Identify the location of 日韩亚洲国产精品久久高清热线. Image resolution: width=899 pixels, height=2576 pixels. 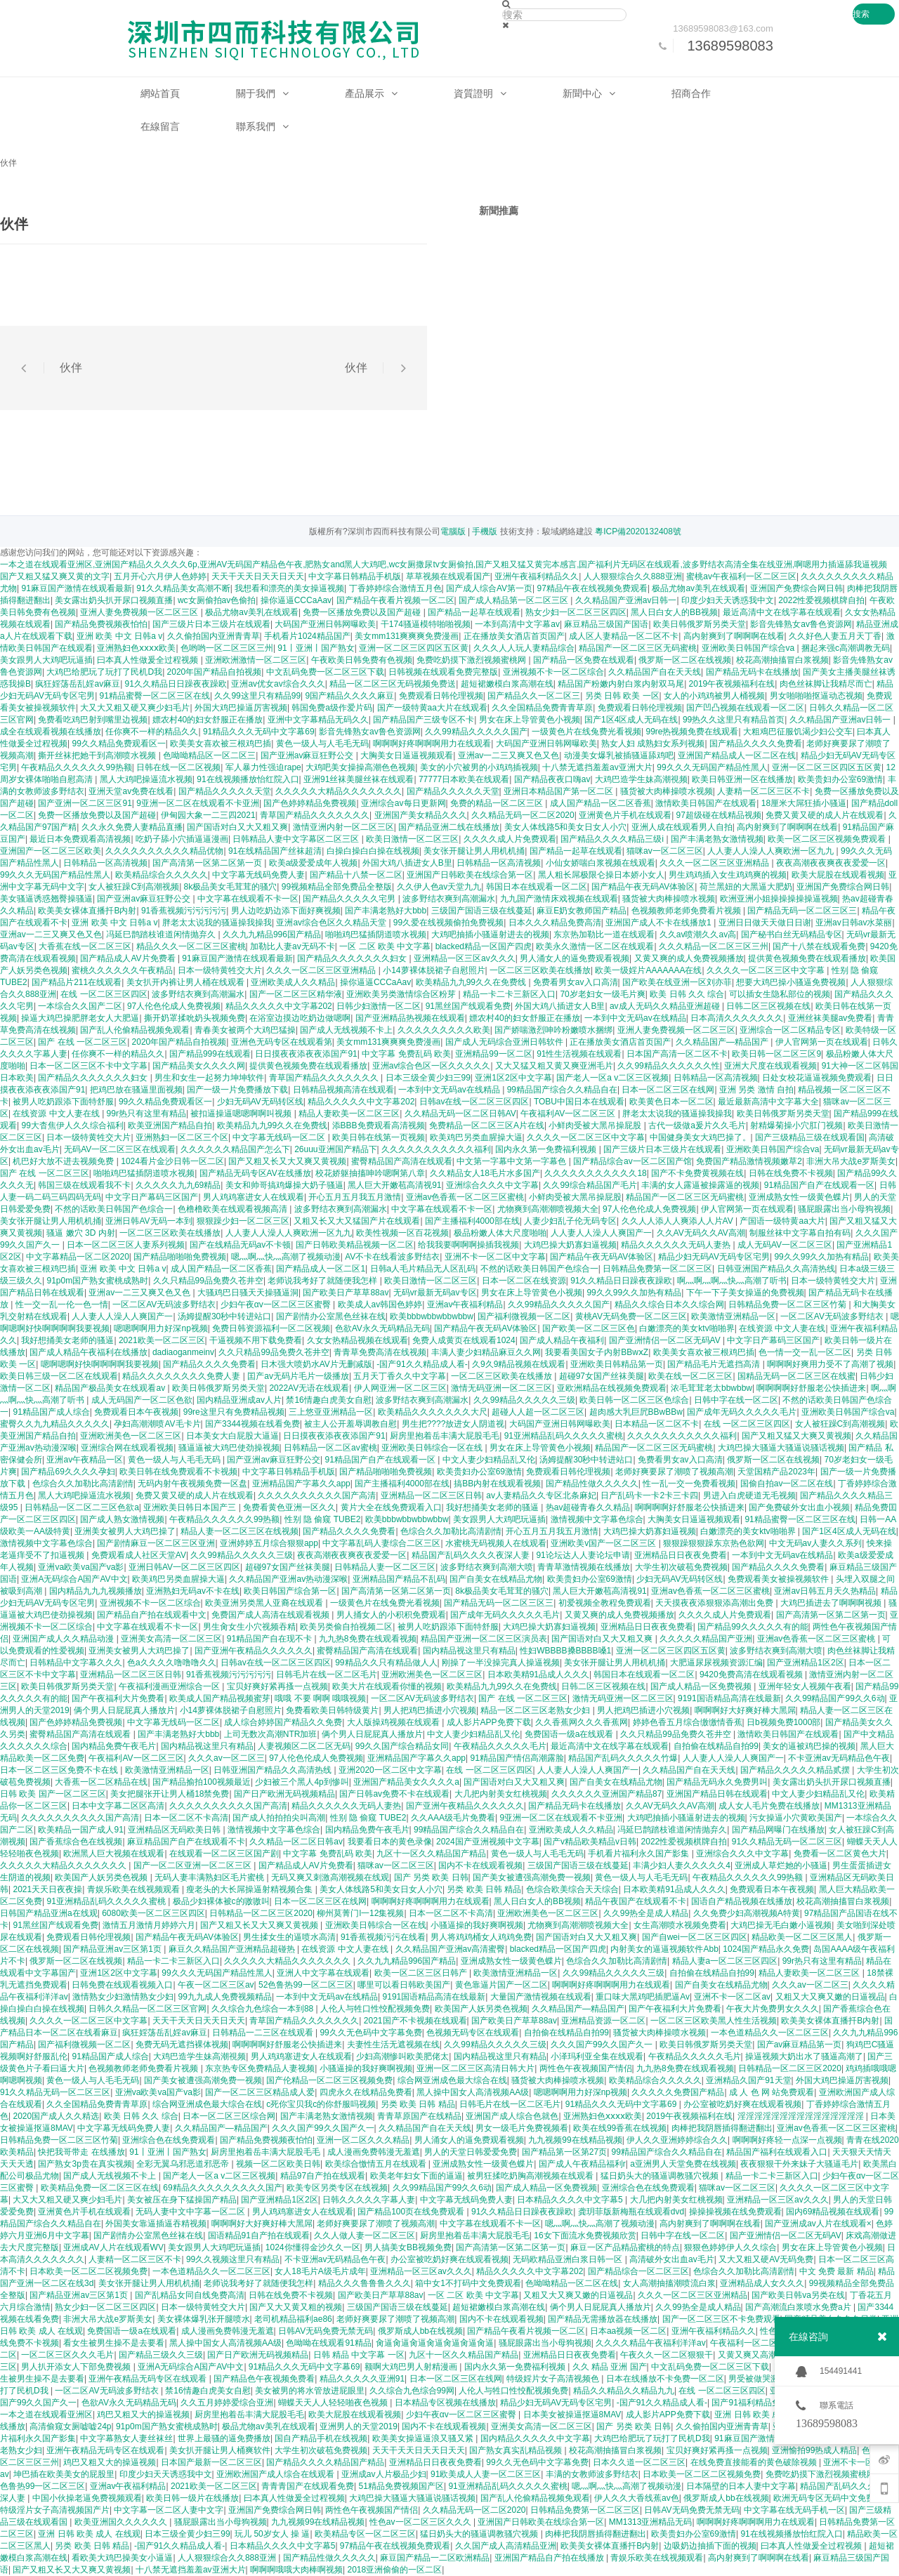
(776, 1269).